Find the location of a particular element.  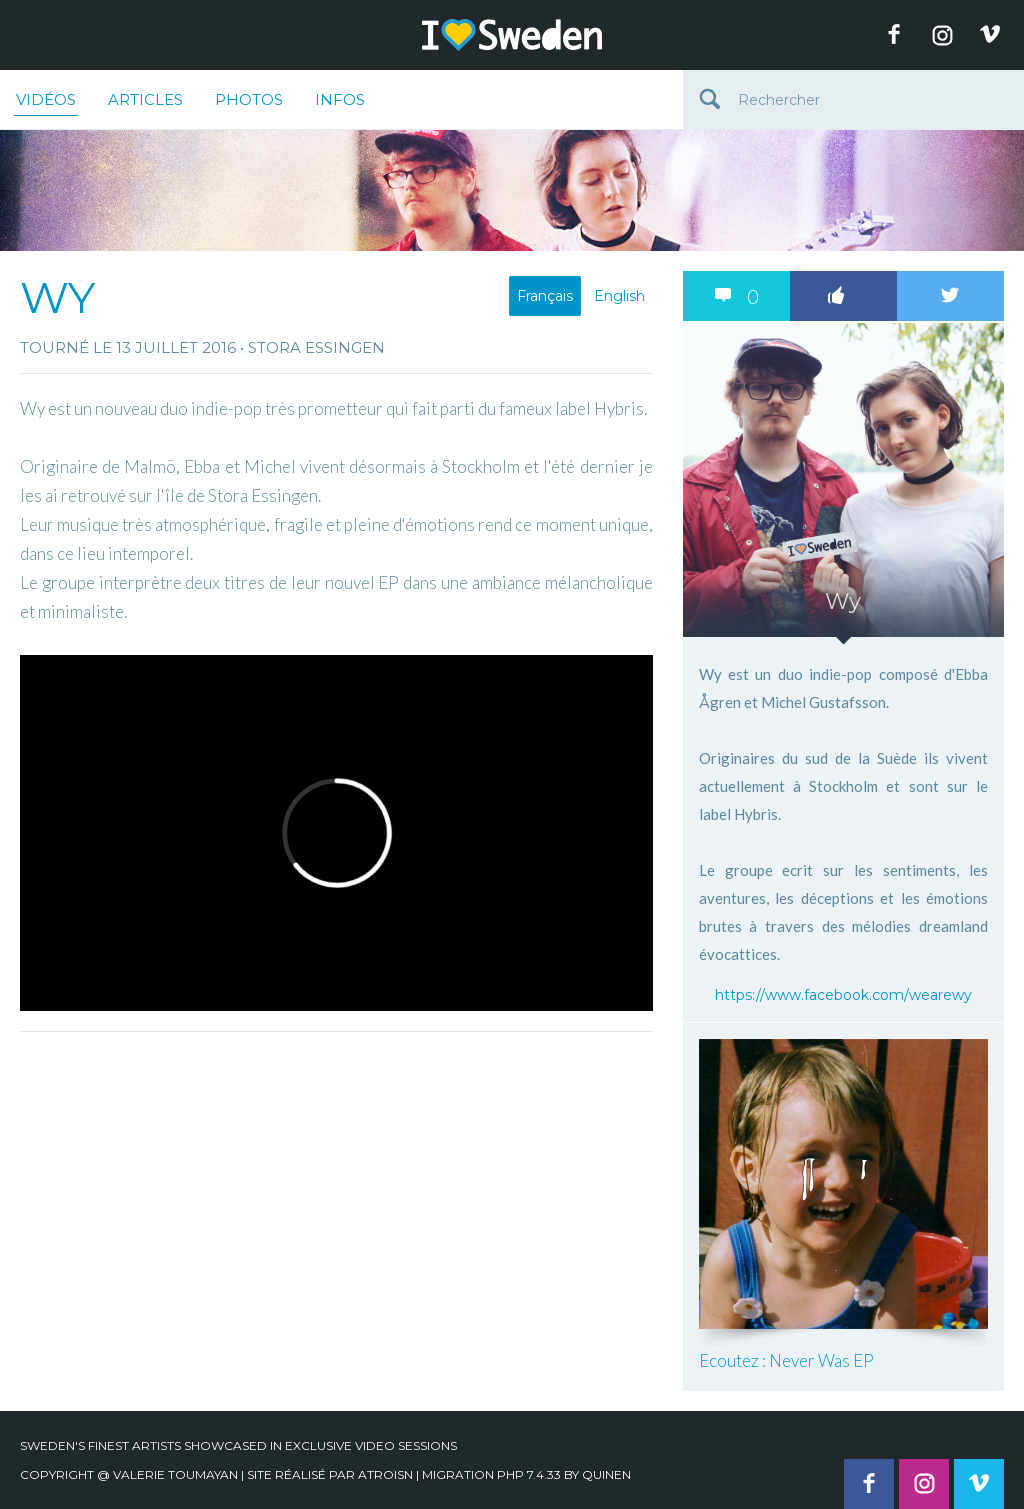

Photos is located at coordinates (249, 99).